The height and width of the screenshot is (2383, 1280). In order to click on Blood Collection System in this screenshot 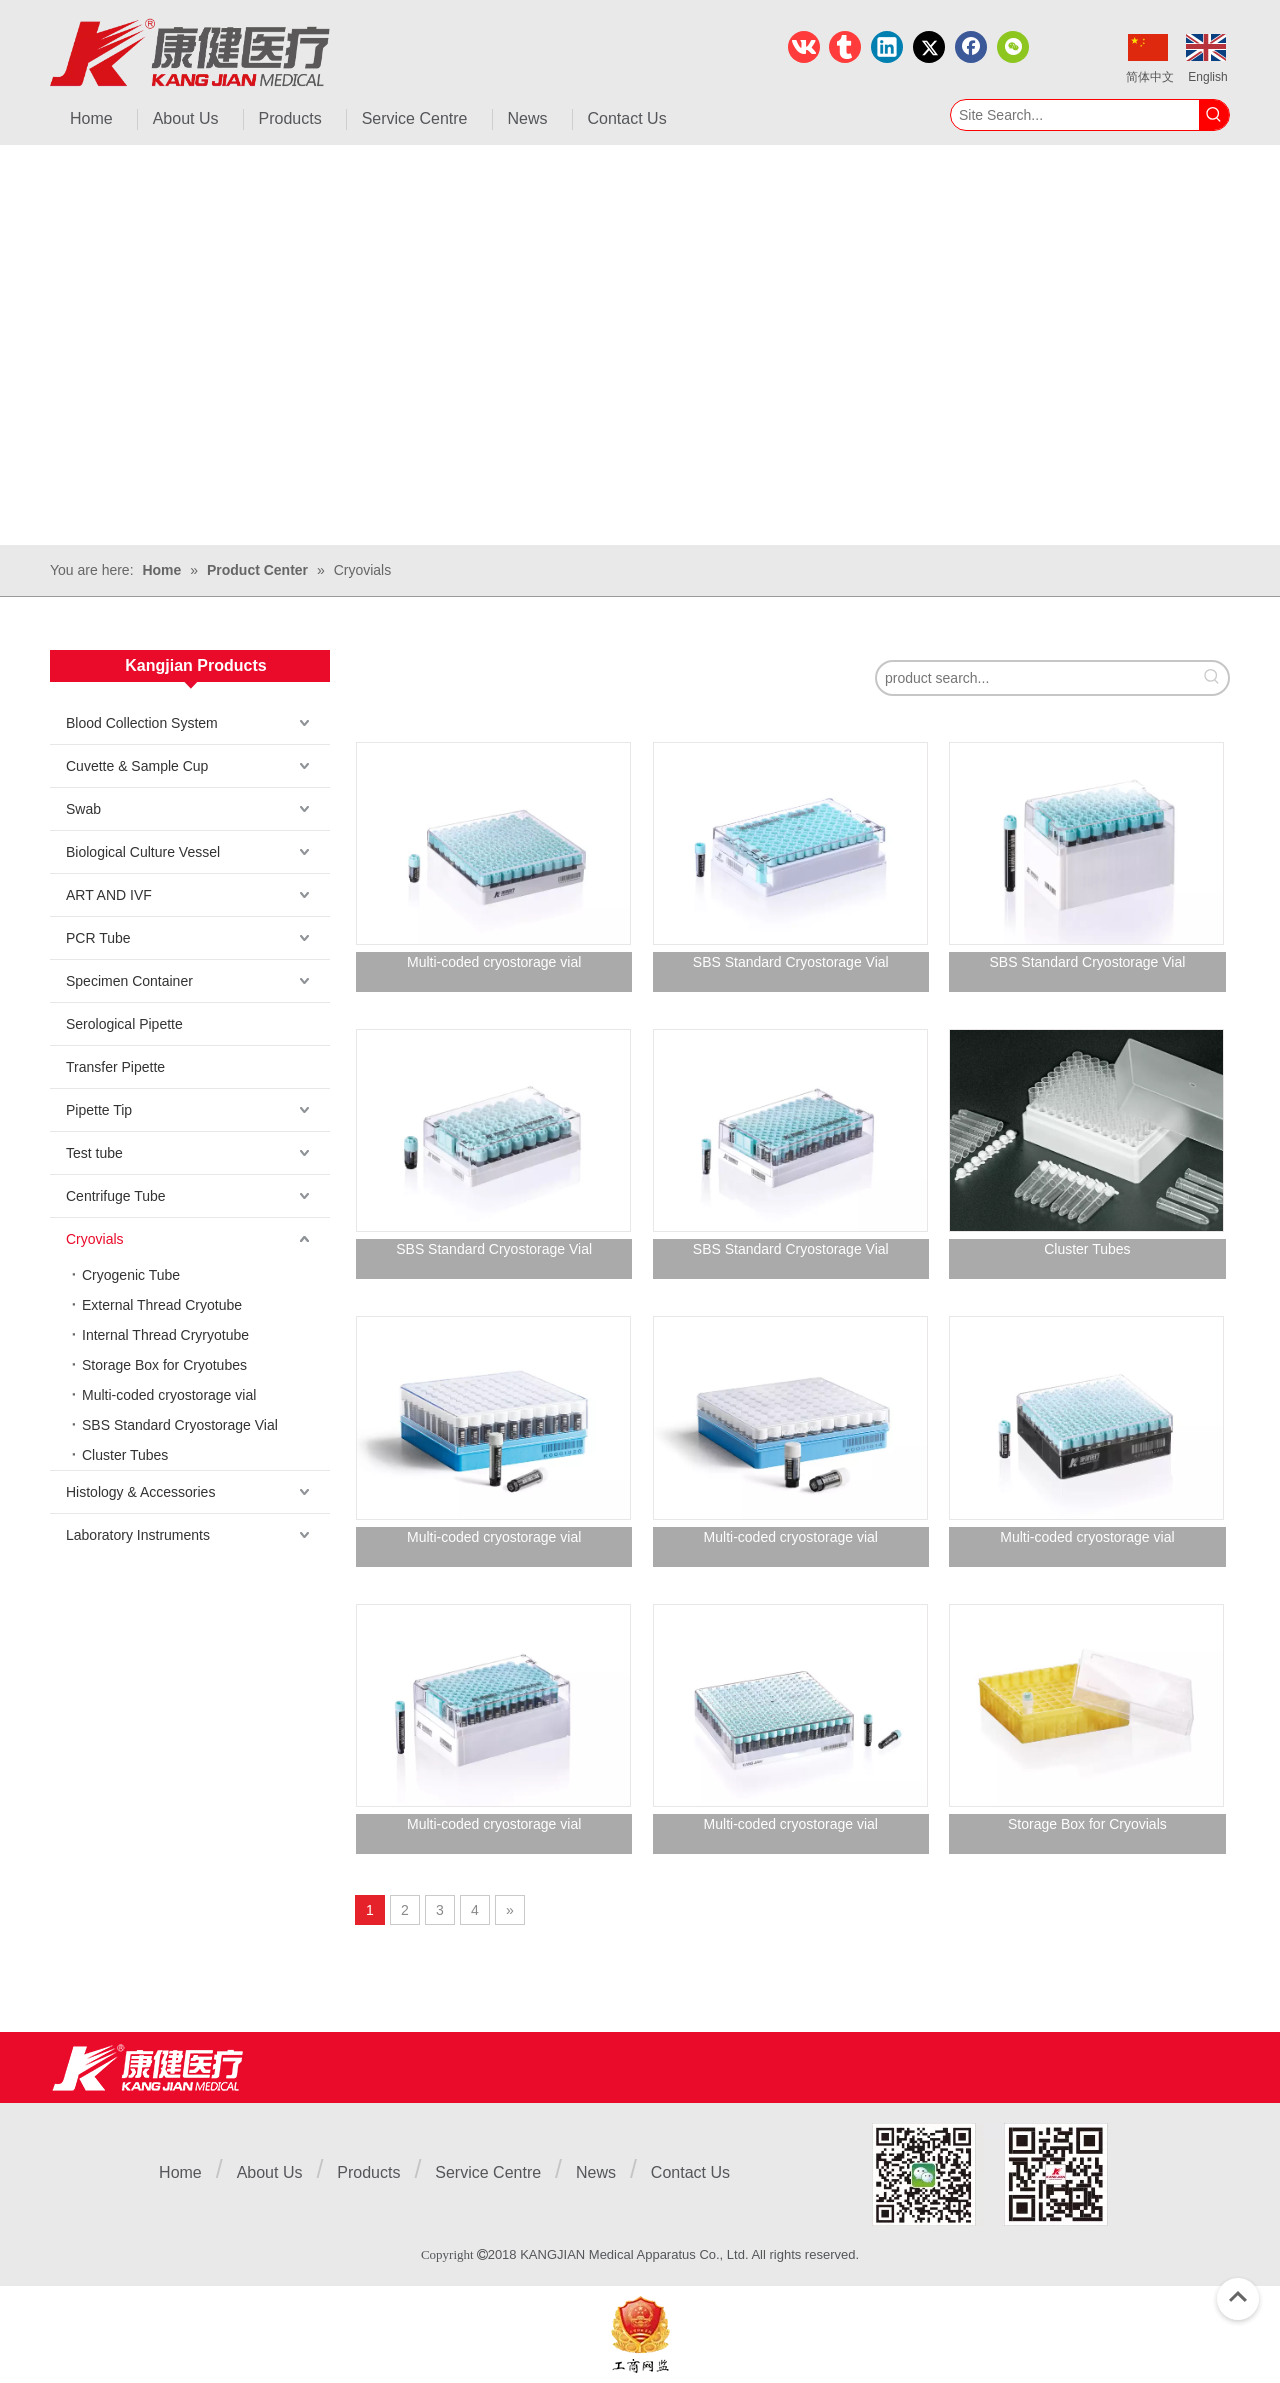, I will do `click(142, 723)`.